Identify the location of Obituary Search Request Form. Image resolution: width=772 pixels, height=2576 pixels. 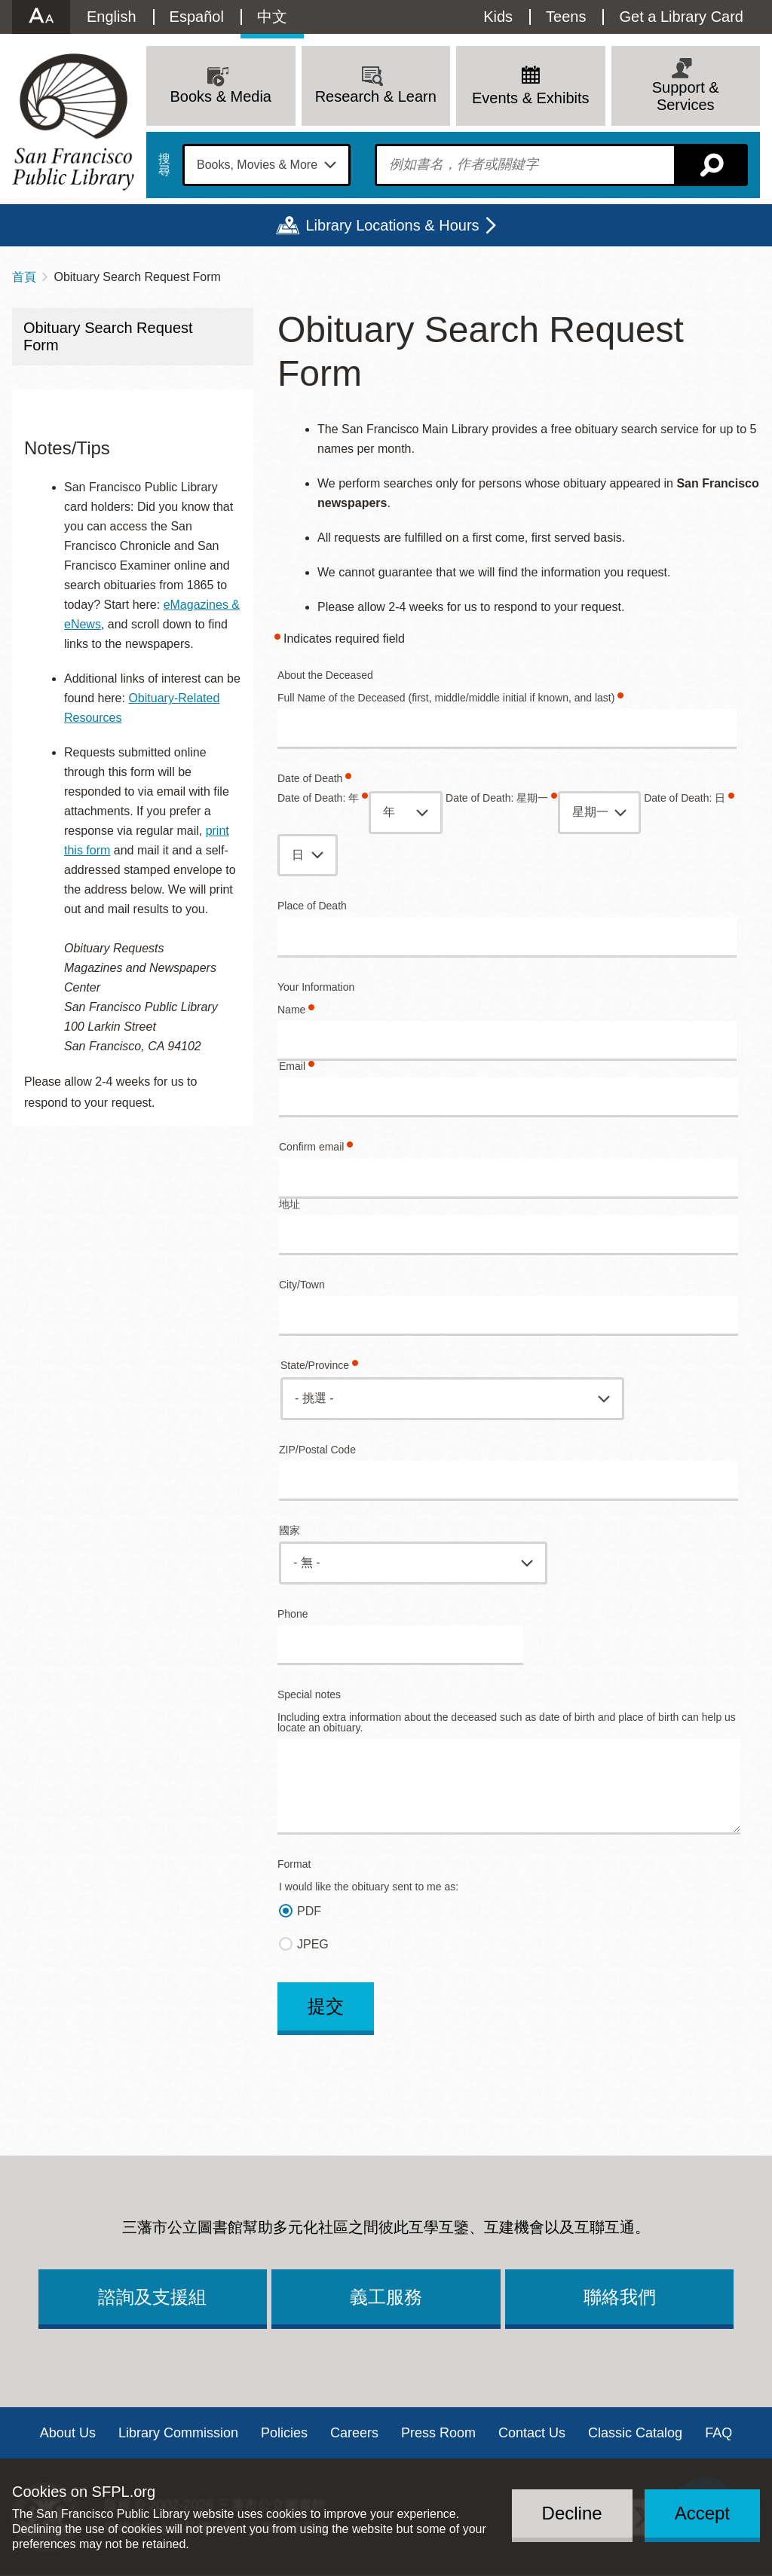
(108, 336).